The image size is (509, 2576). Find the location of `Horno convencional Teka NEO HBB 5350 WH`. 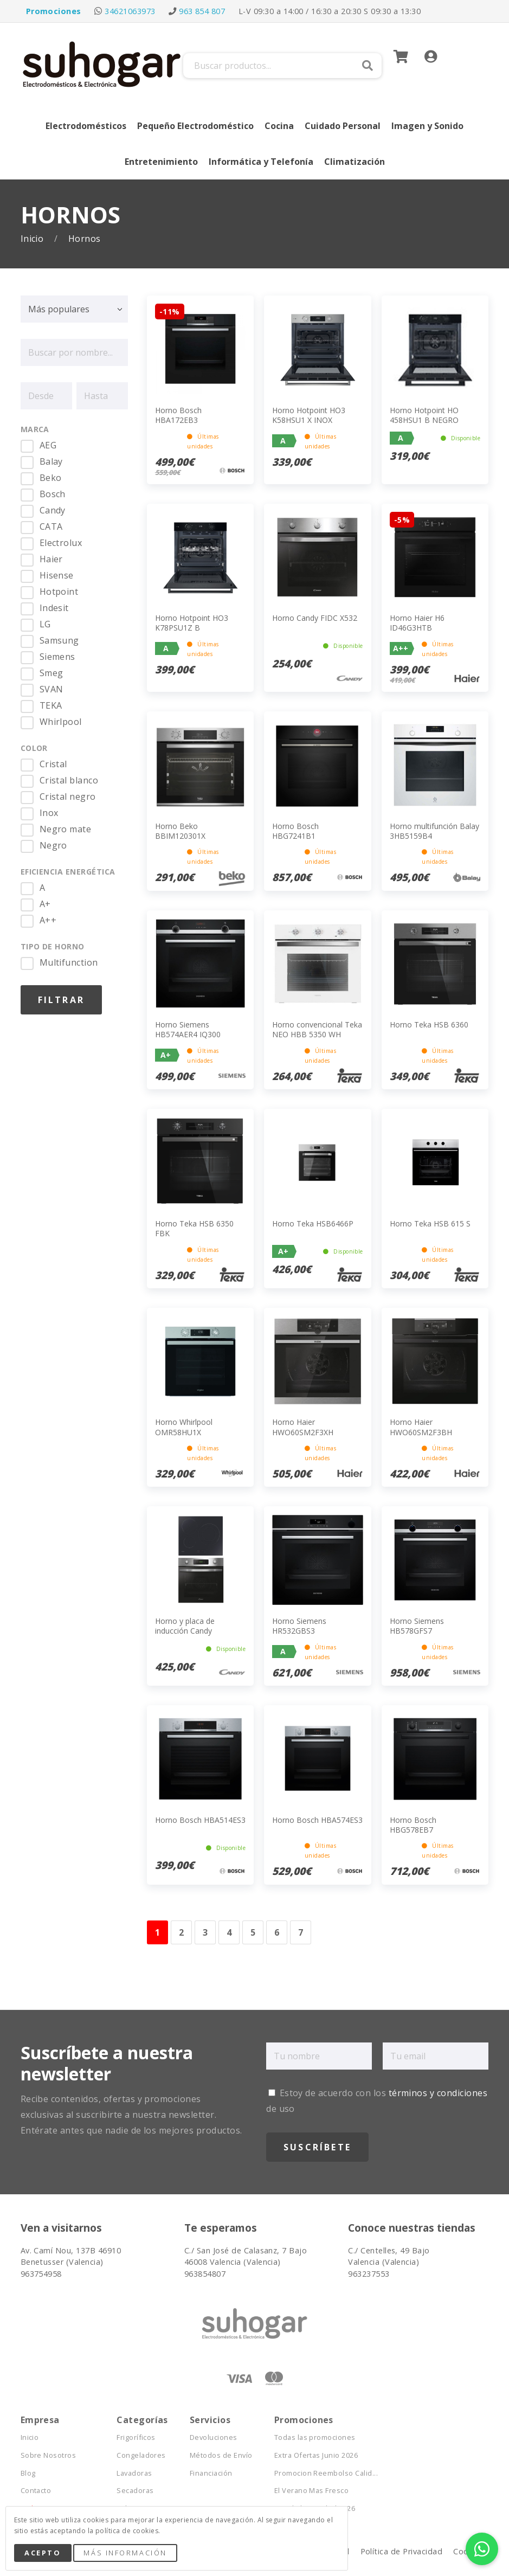

Horno convencional Teka NEO HBB 5350 WH is located at coordinates (317, 1029).